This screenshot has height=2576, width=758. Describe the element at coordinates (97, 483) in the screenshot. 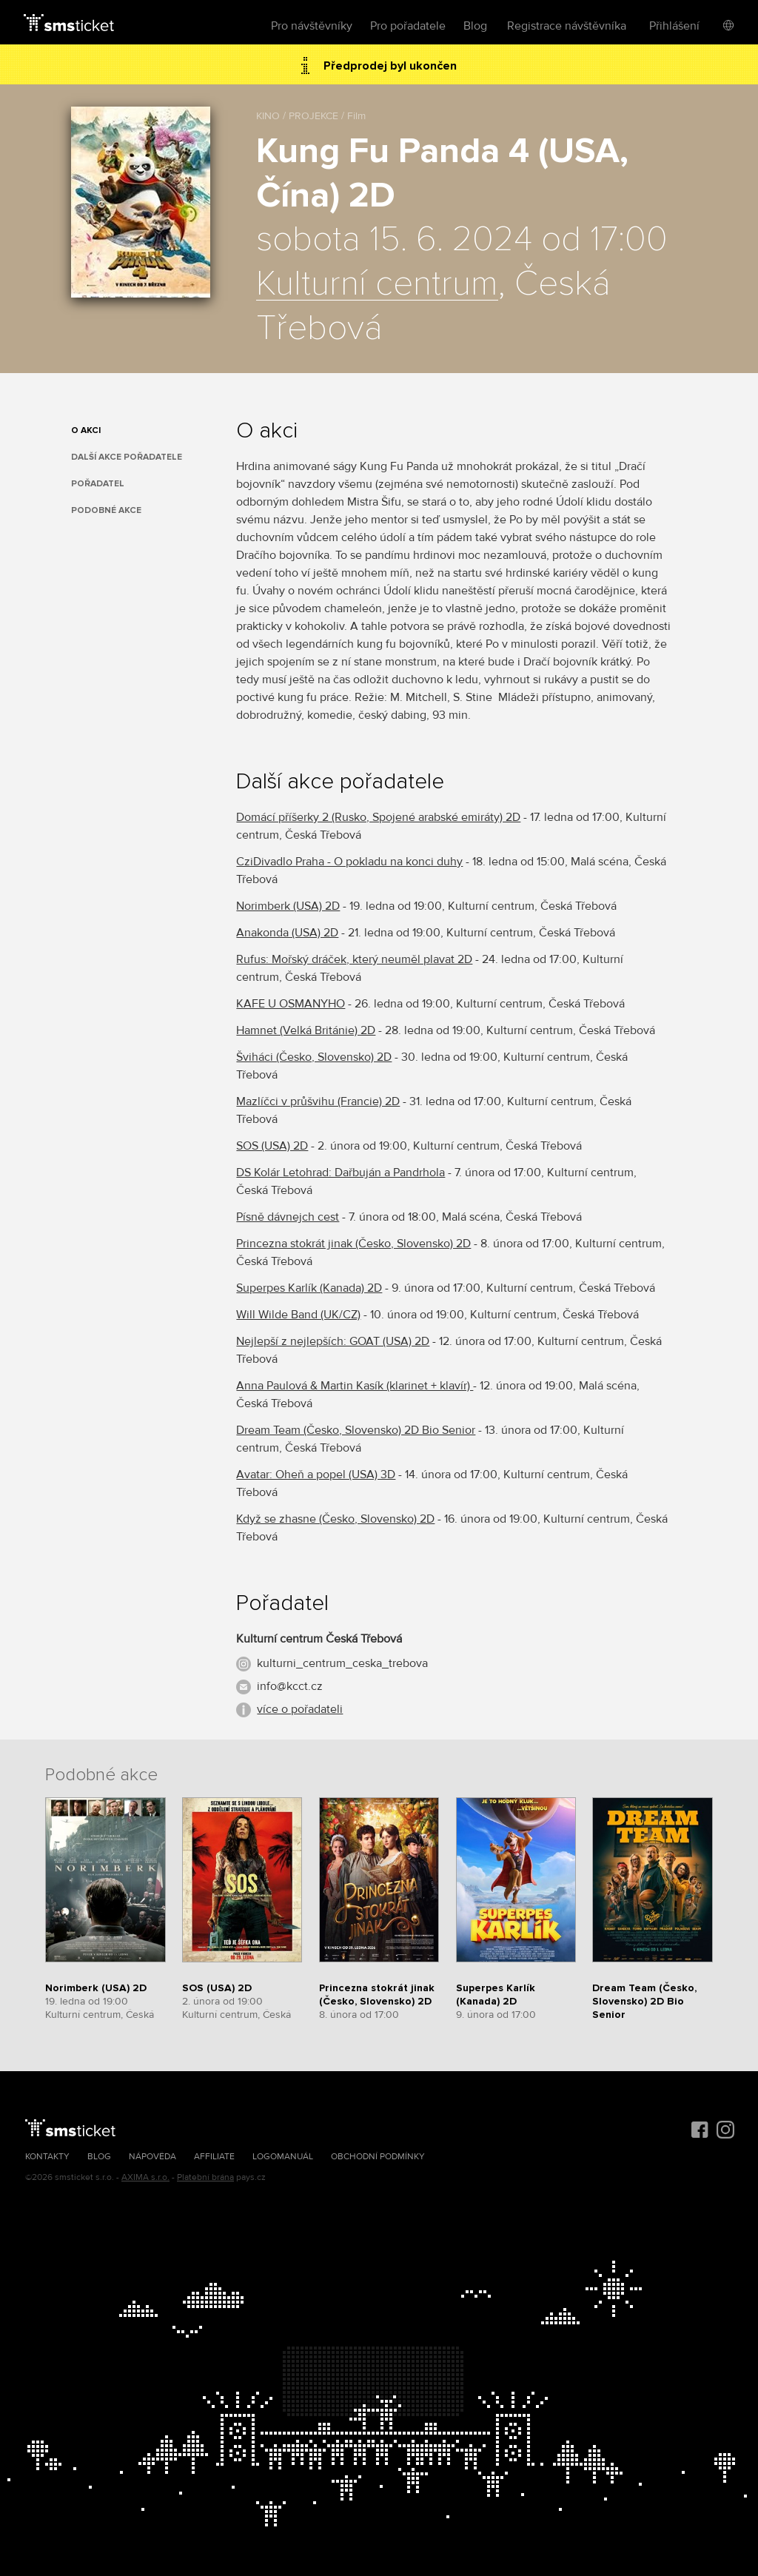

I see `Pořadatel` at that location.